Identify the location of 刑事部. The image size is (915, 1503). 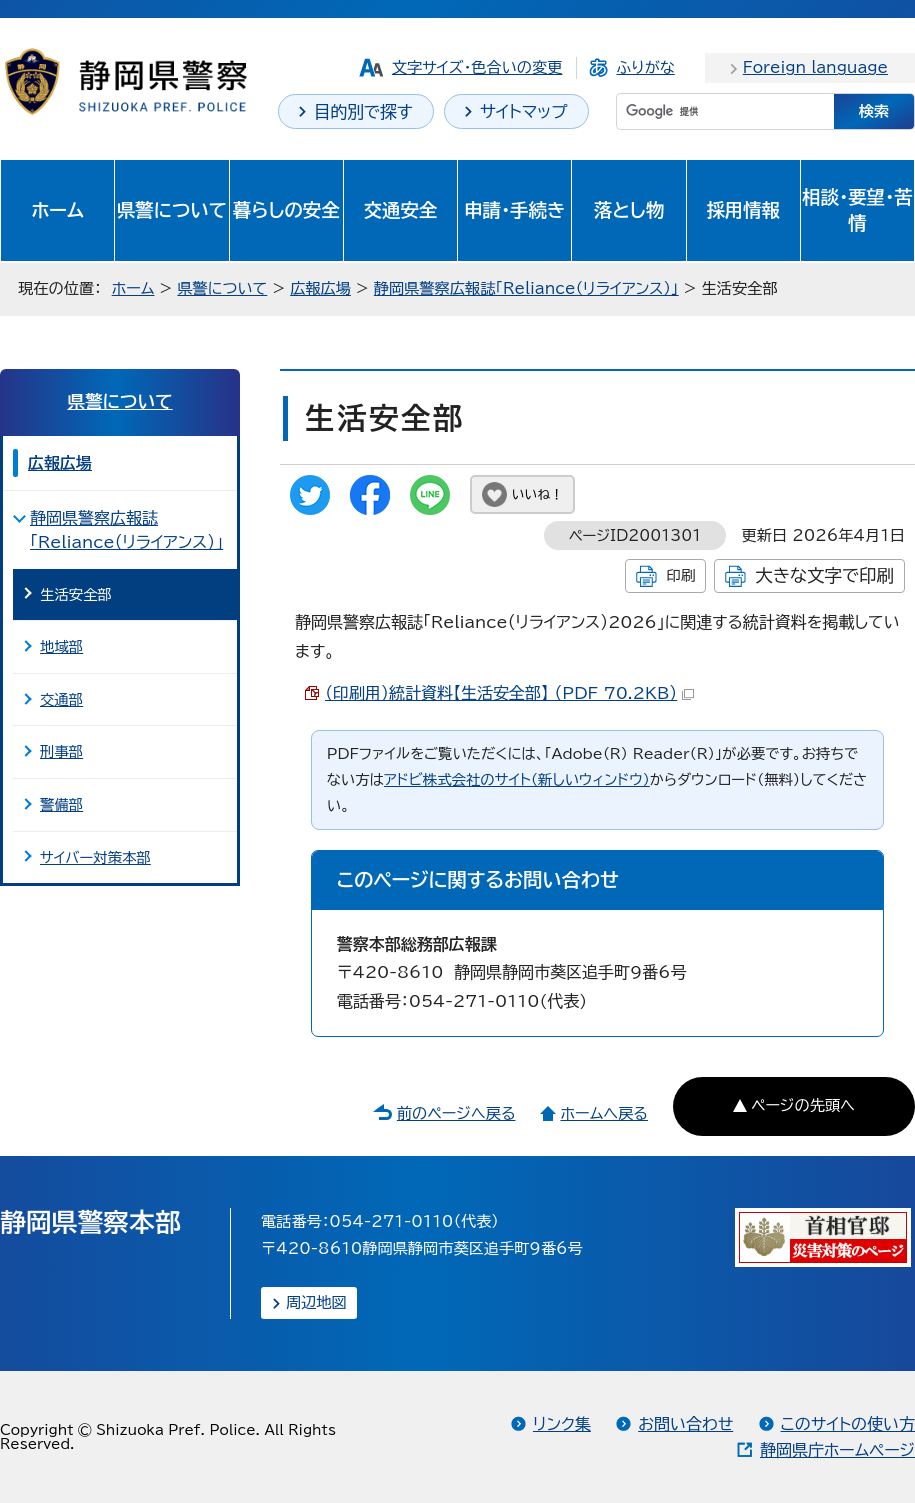
(61, 751).